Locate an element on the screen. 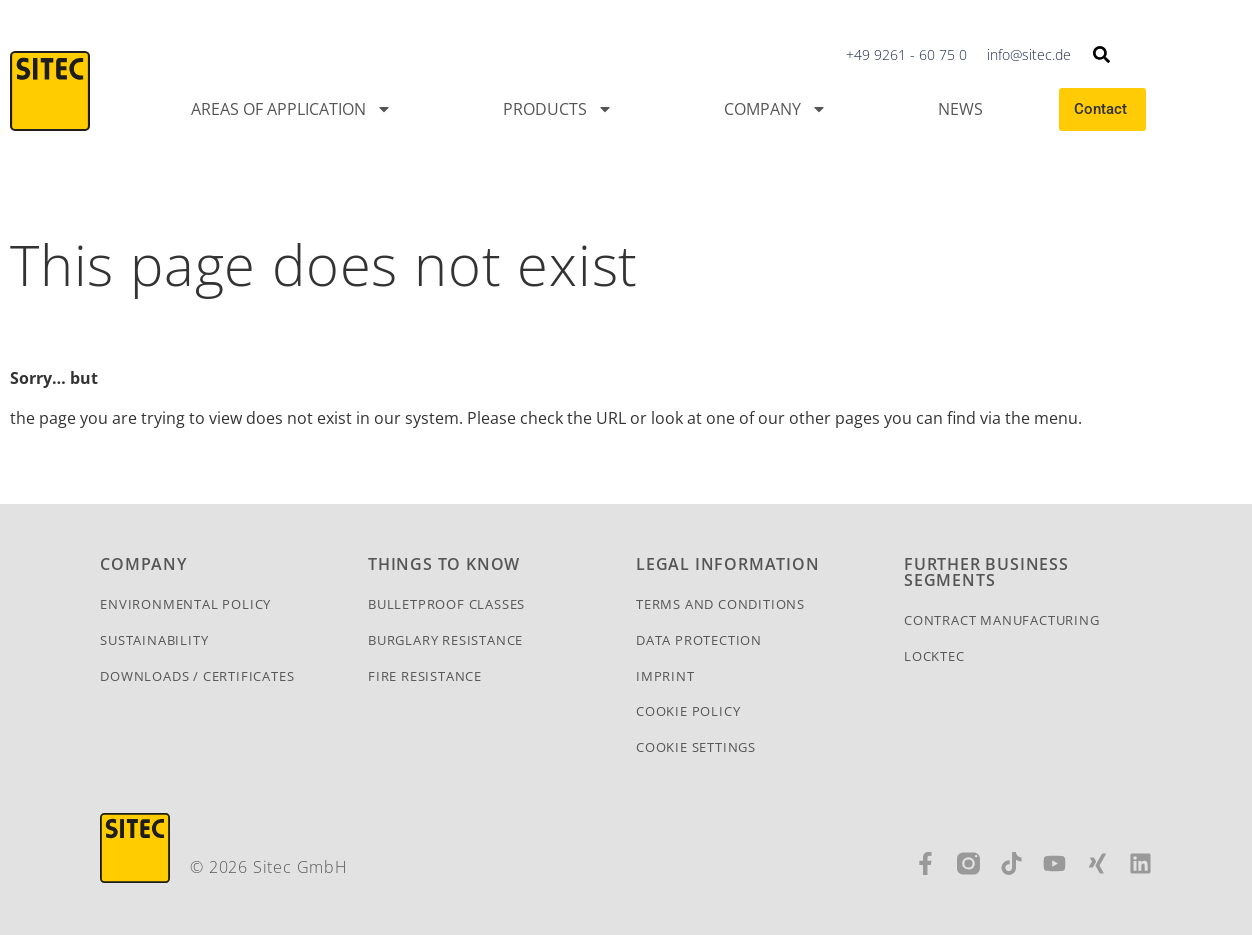 The width and height of the screenshot is (1252, 935). Products is located at coordinates (558, 109).